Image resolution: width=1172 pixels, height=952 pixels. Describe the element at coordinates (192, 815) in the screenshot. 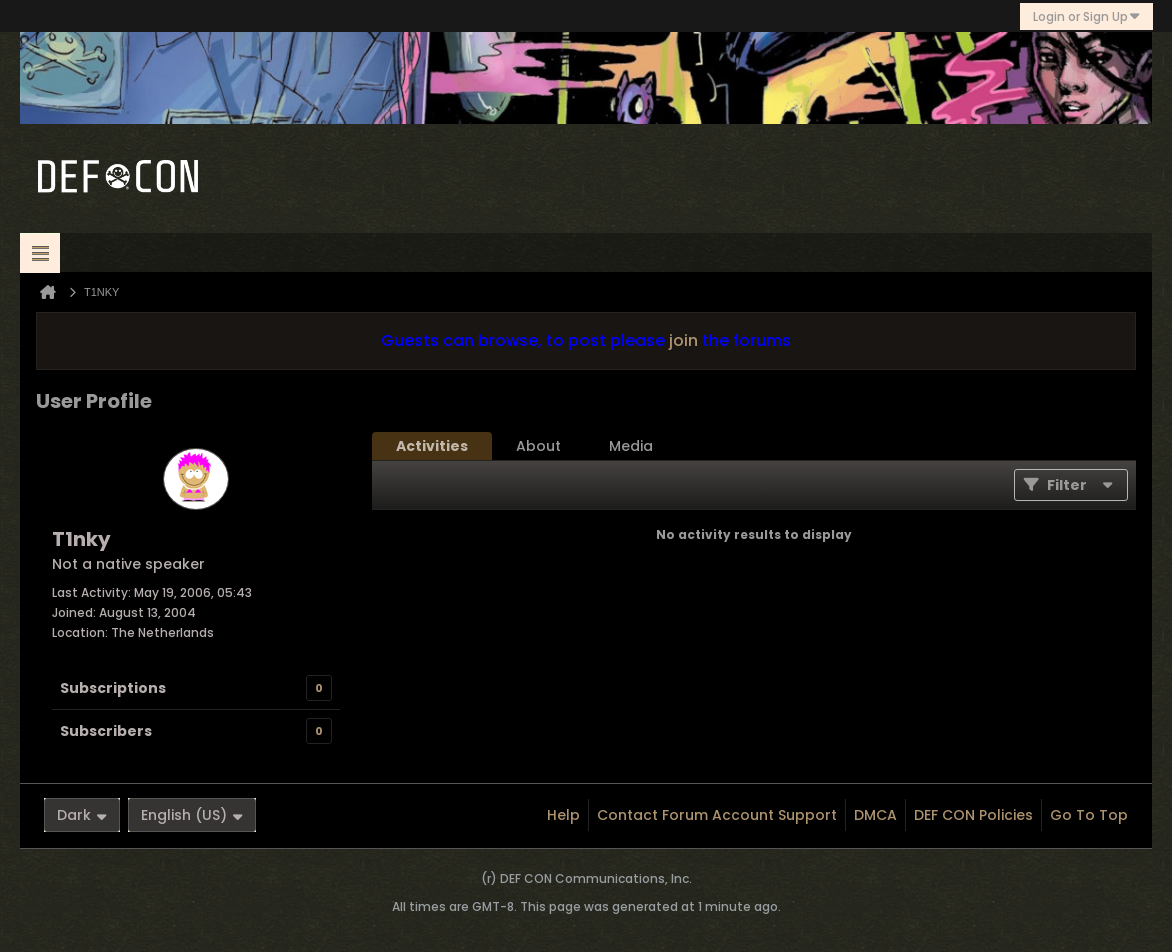

I see `English (US)` at that location.